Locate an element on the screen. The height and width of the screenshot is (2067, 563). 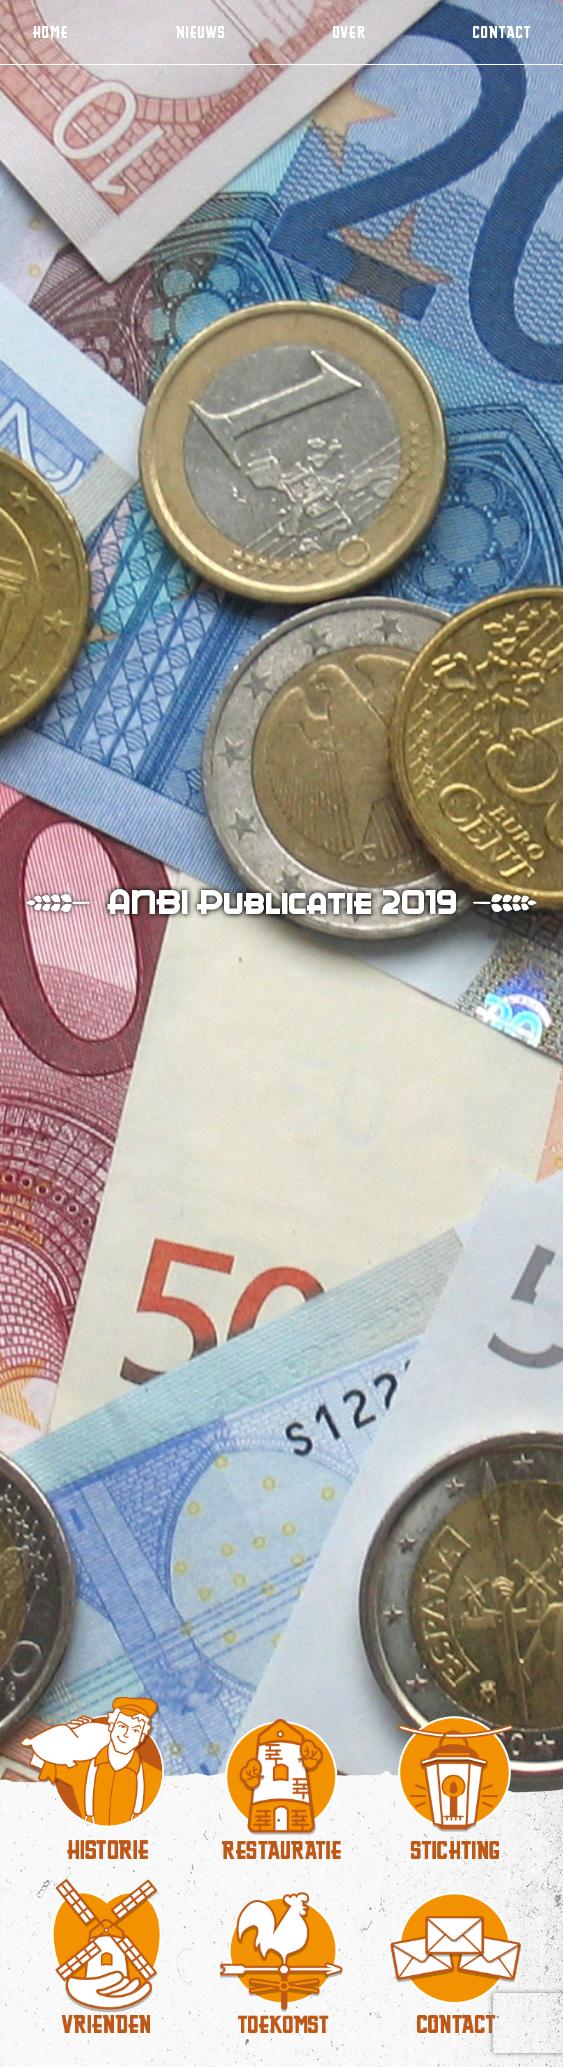
Nieuws is located at coordinates (200, 32).